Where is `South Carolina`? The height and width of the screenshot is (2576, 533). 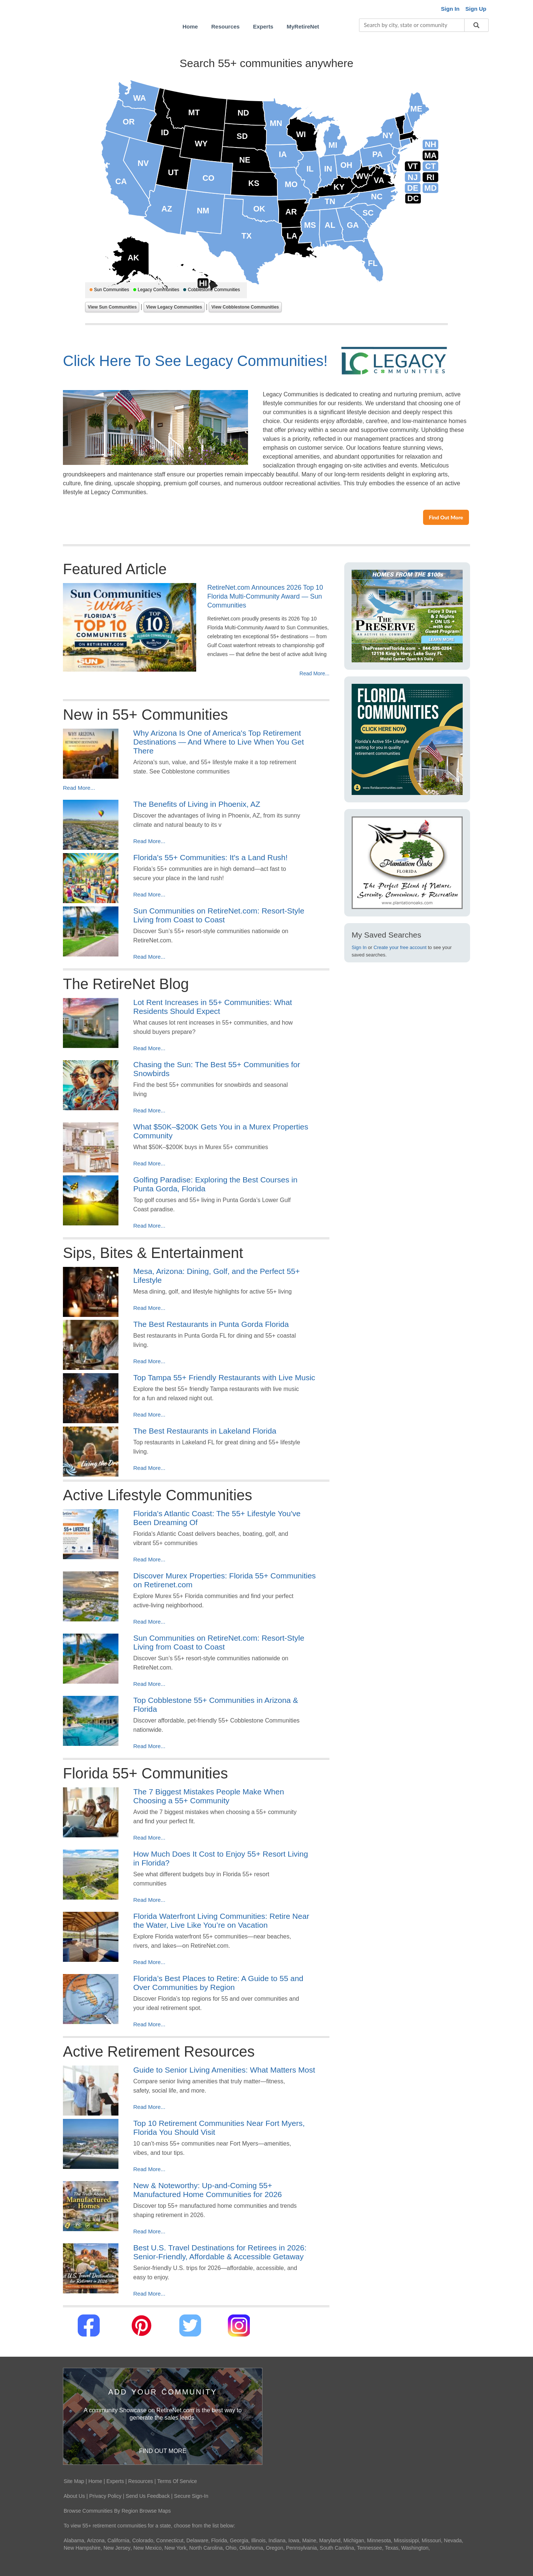 South Carolina is located at coordinates (337, 2548).